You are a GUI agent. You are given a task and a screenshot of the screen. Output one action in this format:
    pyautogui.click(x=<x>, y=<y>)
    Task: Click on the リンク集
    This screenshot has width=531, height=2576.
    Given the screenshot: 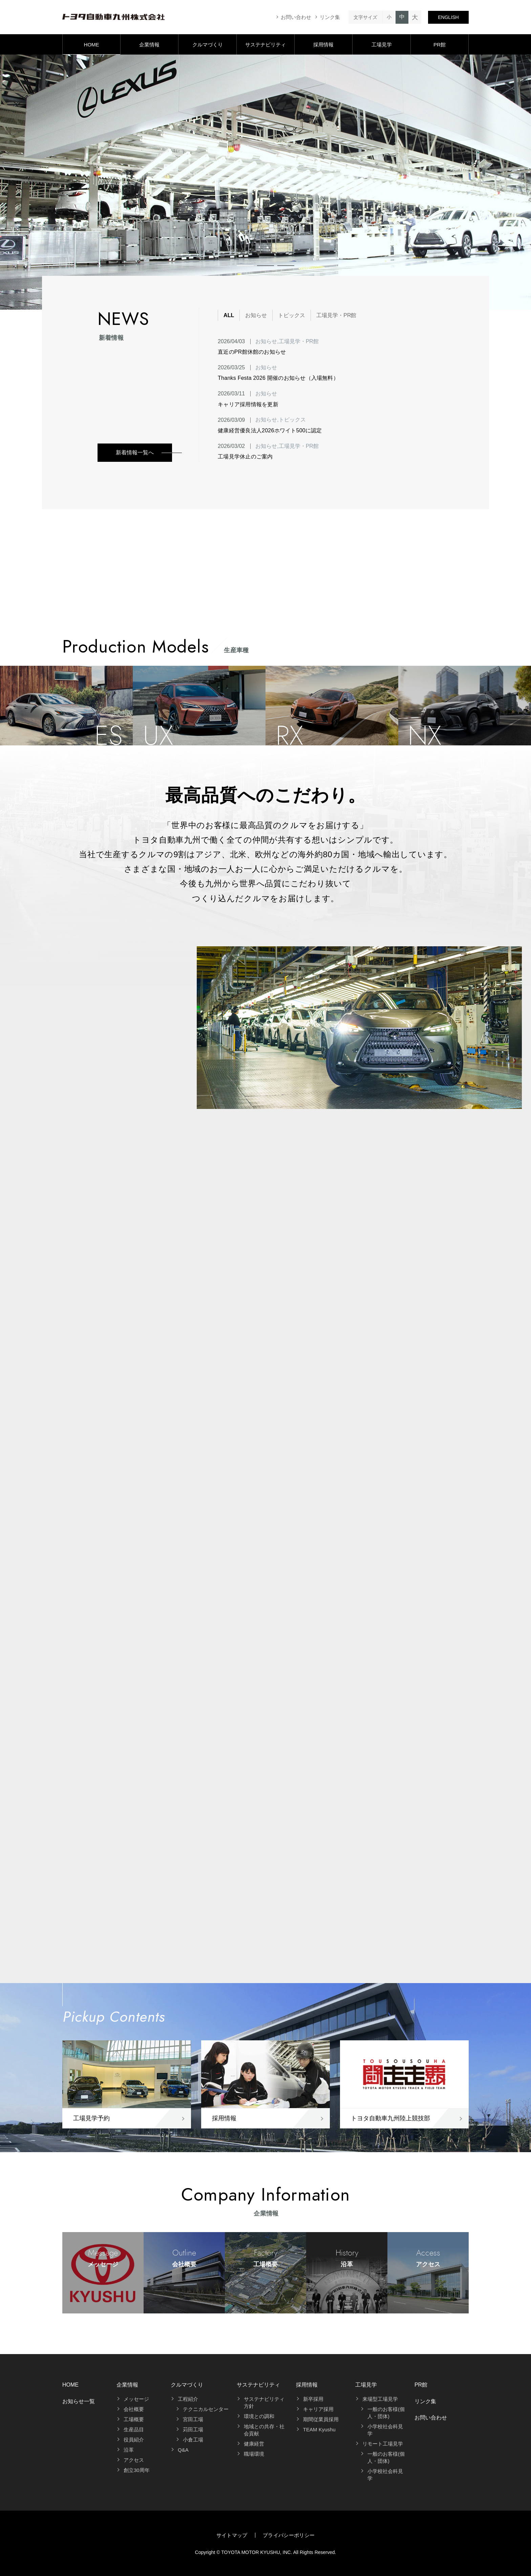 What is the action you would take?
    pyautogui.click(x=330, y=17)
    